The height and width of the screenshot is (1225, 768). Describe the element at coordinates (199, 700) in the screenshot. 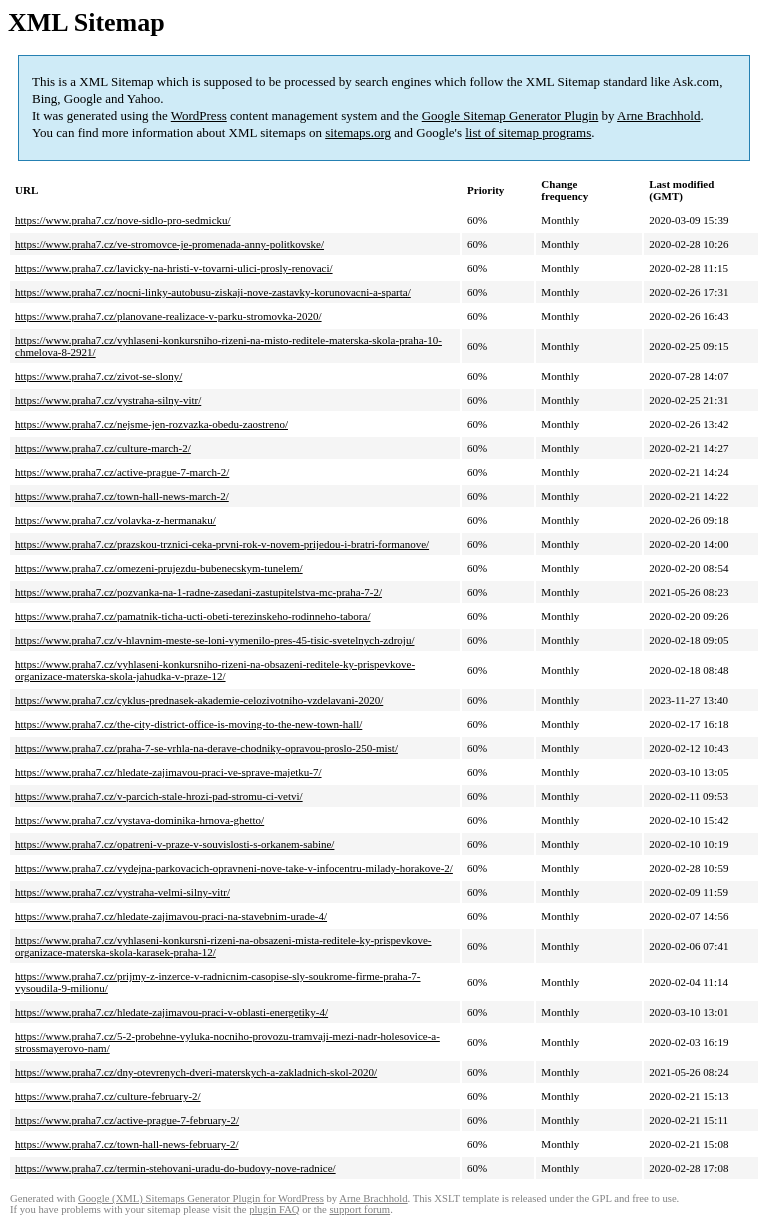

I see `https://www.praha7.cz/cyklus-prednasek-akademie-celozivotniho-vzdelavani-2020/` at that location.